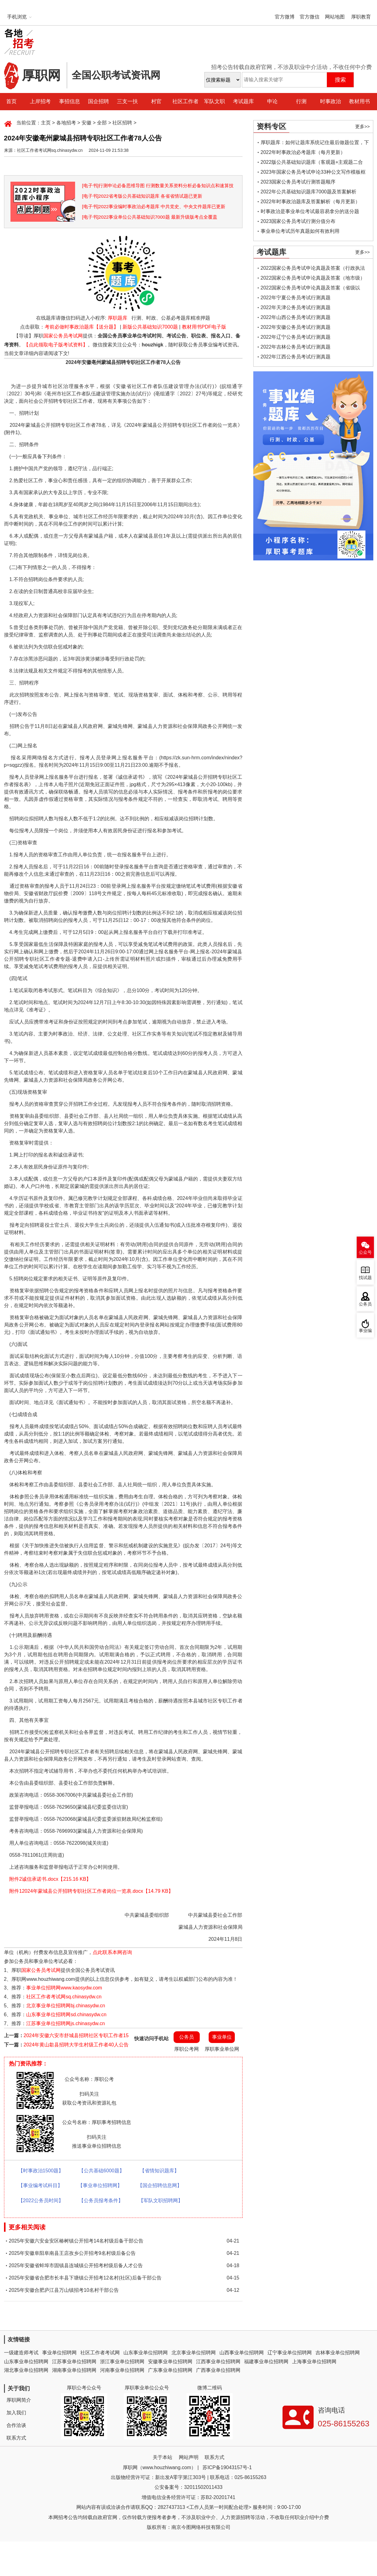 The width and height of the screenshot is (377, 2576). Describe the element at coordinates (100, 2352) in the screenshot. I see `社区工作者考试网` at that location.